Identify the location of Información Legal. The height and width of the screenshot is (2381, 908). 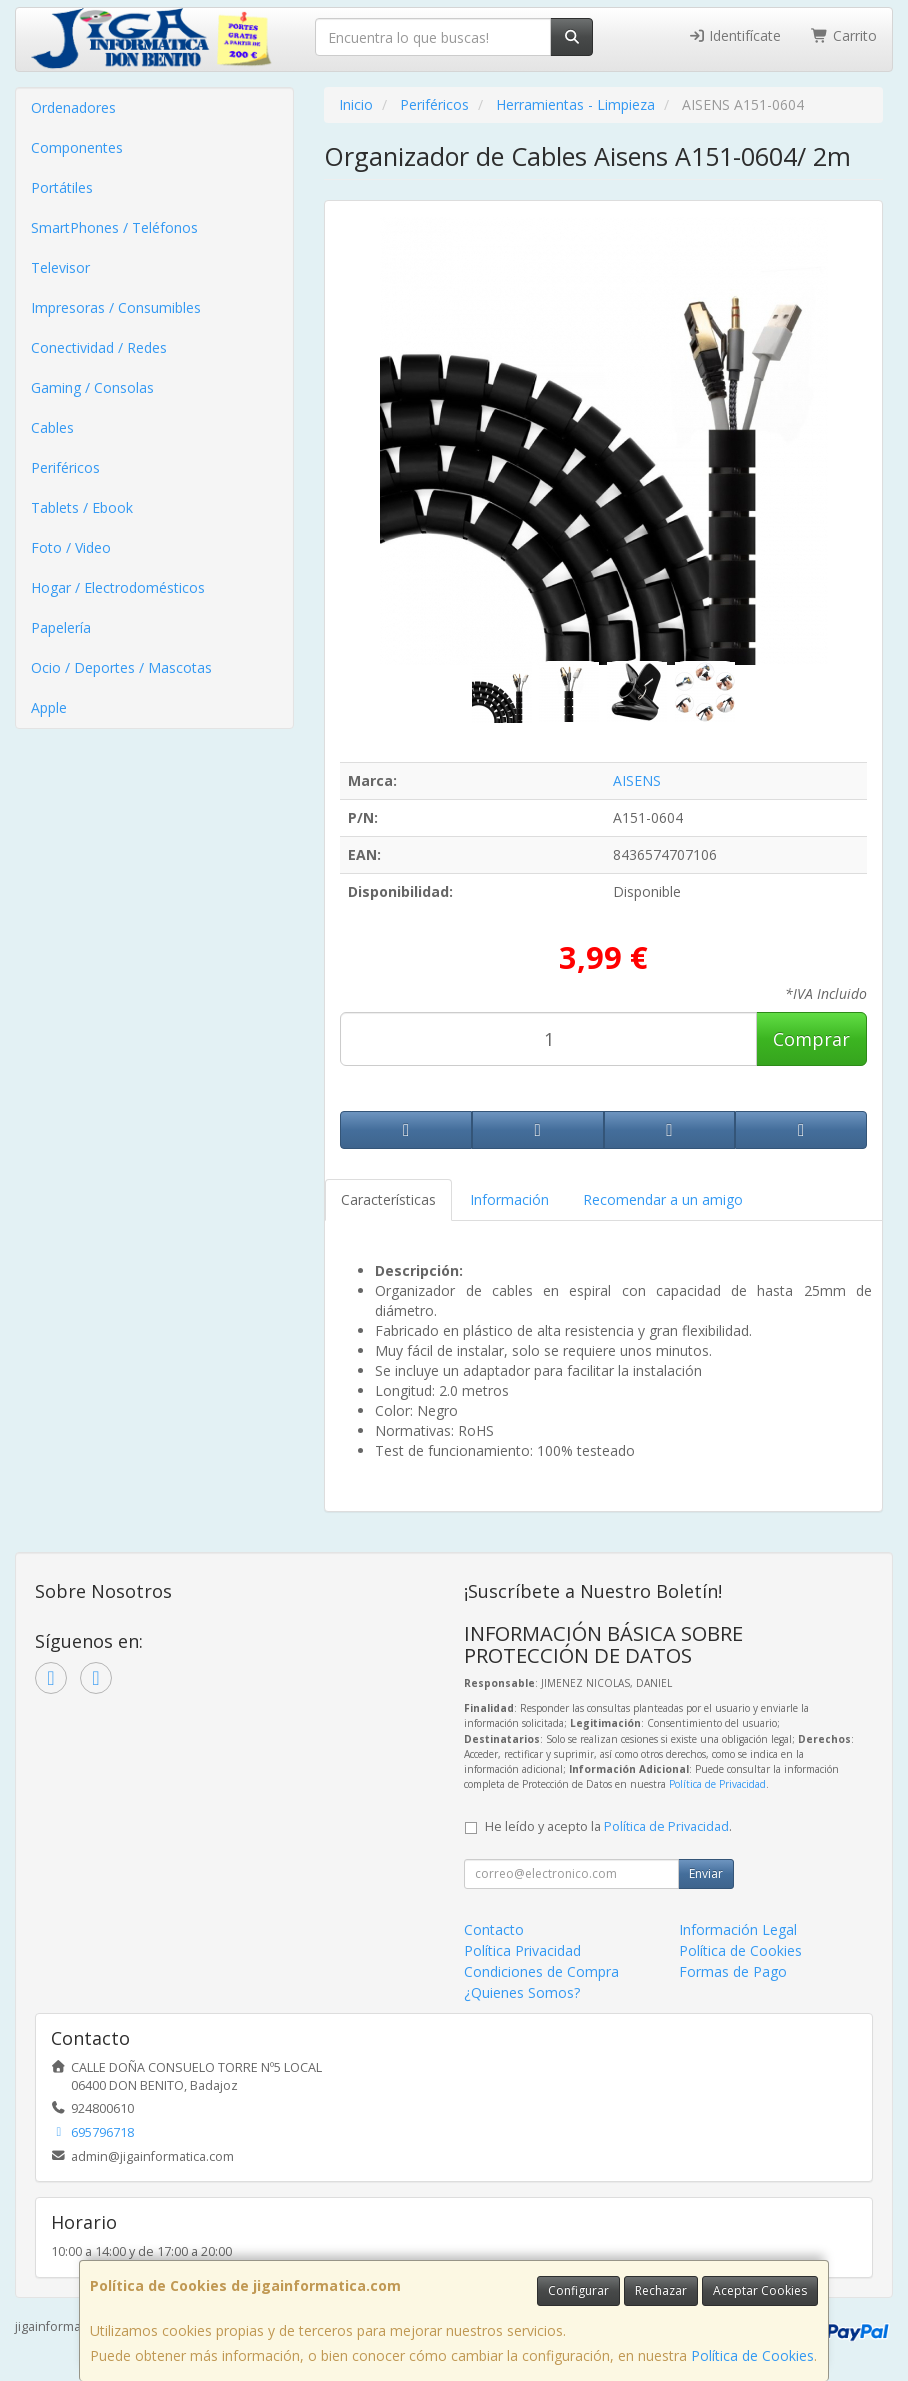
(738, 1929).